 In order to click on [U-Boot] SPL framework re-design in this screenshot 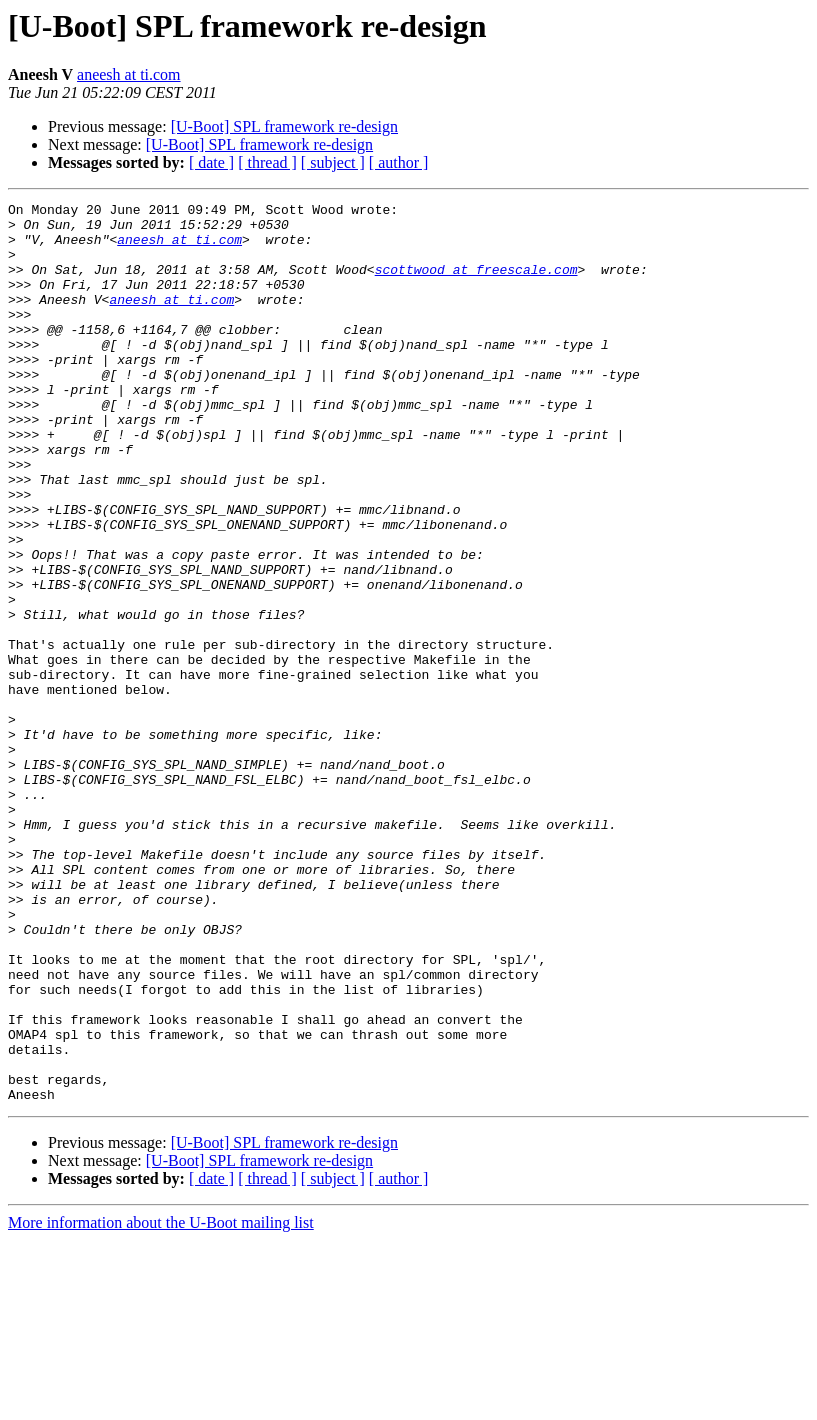, I will do `click(284, 126)`.